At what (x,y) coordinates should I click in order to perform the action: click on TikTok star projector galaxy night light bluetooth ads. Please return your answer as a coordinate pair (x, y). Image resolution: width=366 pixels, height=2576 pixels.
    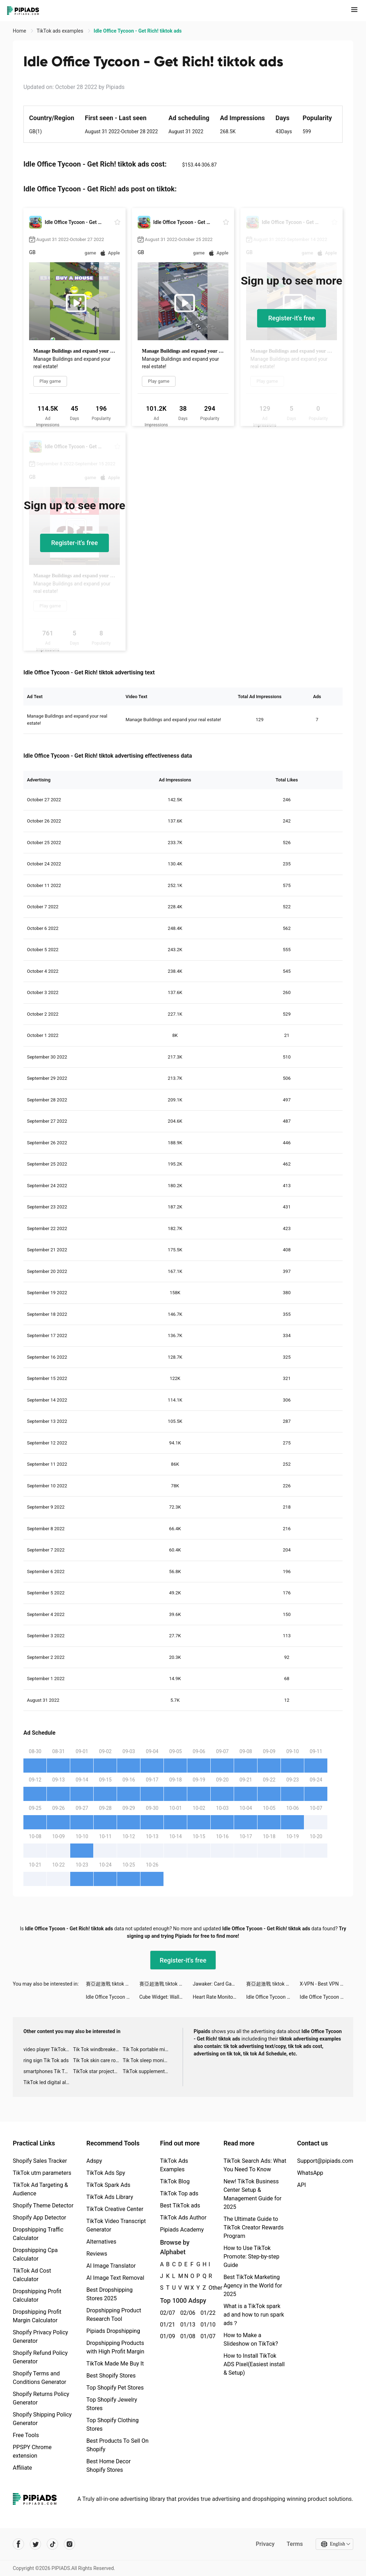
    Looking at the image, I should click on (98, 2071).